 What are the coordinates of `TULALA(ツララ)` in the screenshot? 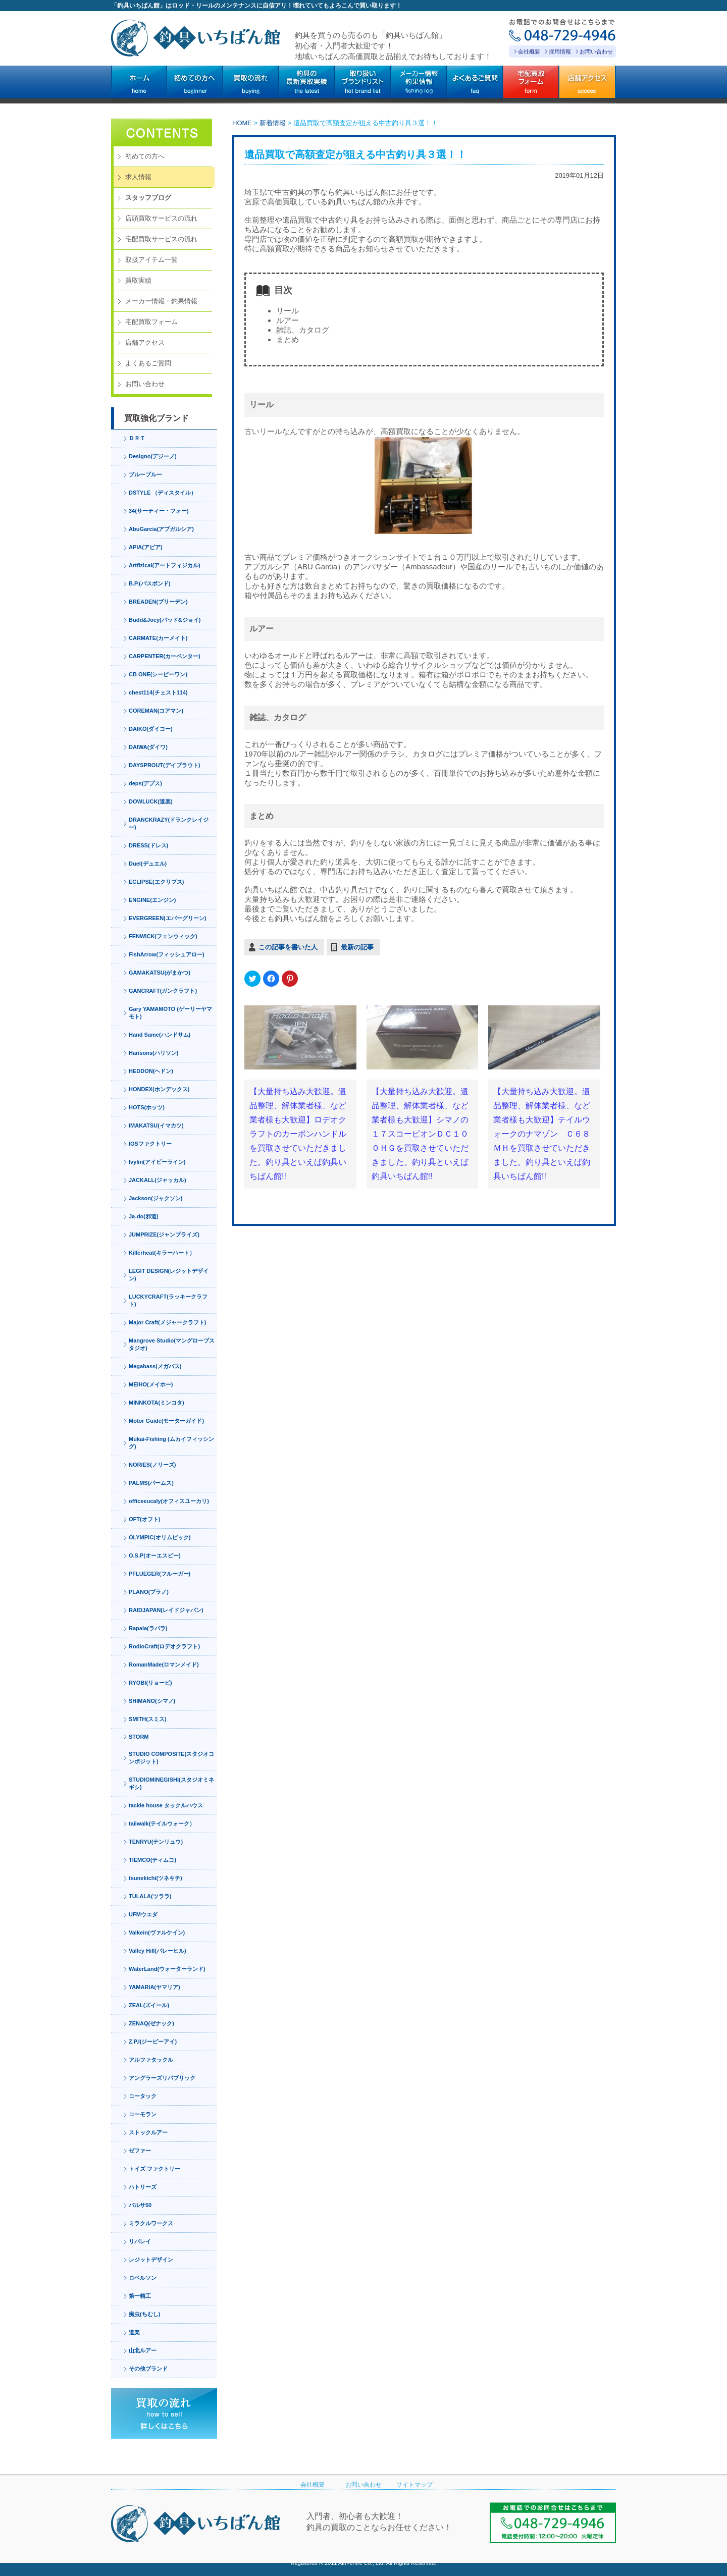 It's located at (150, 1896).